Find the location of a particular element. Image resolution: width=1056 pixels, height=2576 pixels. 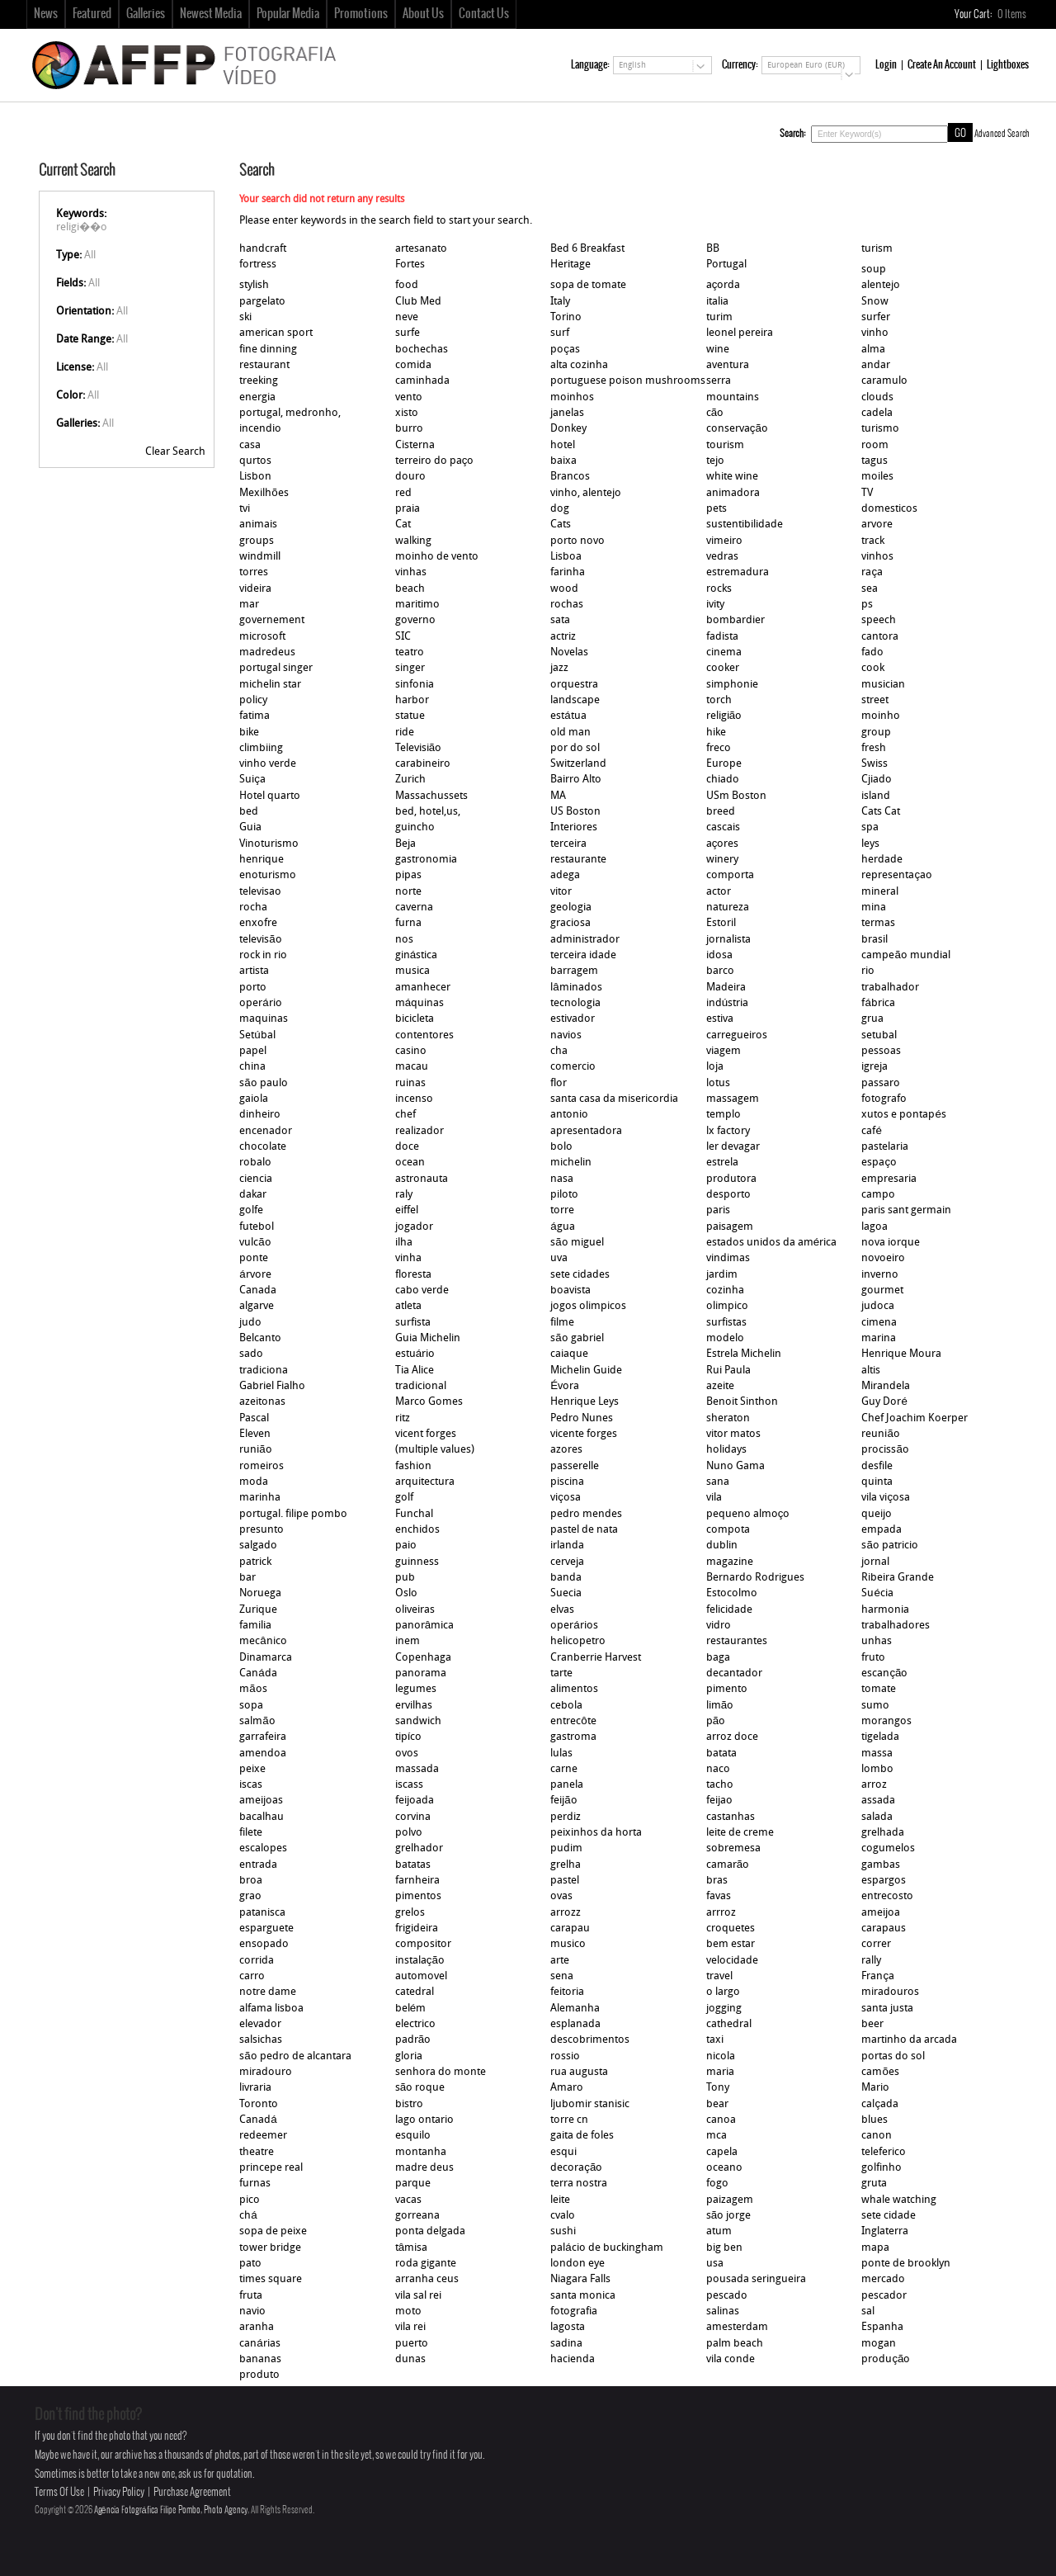

futebol is located at coordinates (256, 1227).